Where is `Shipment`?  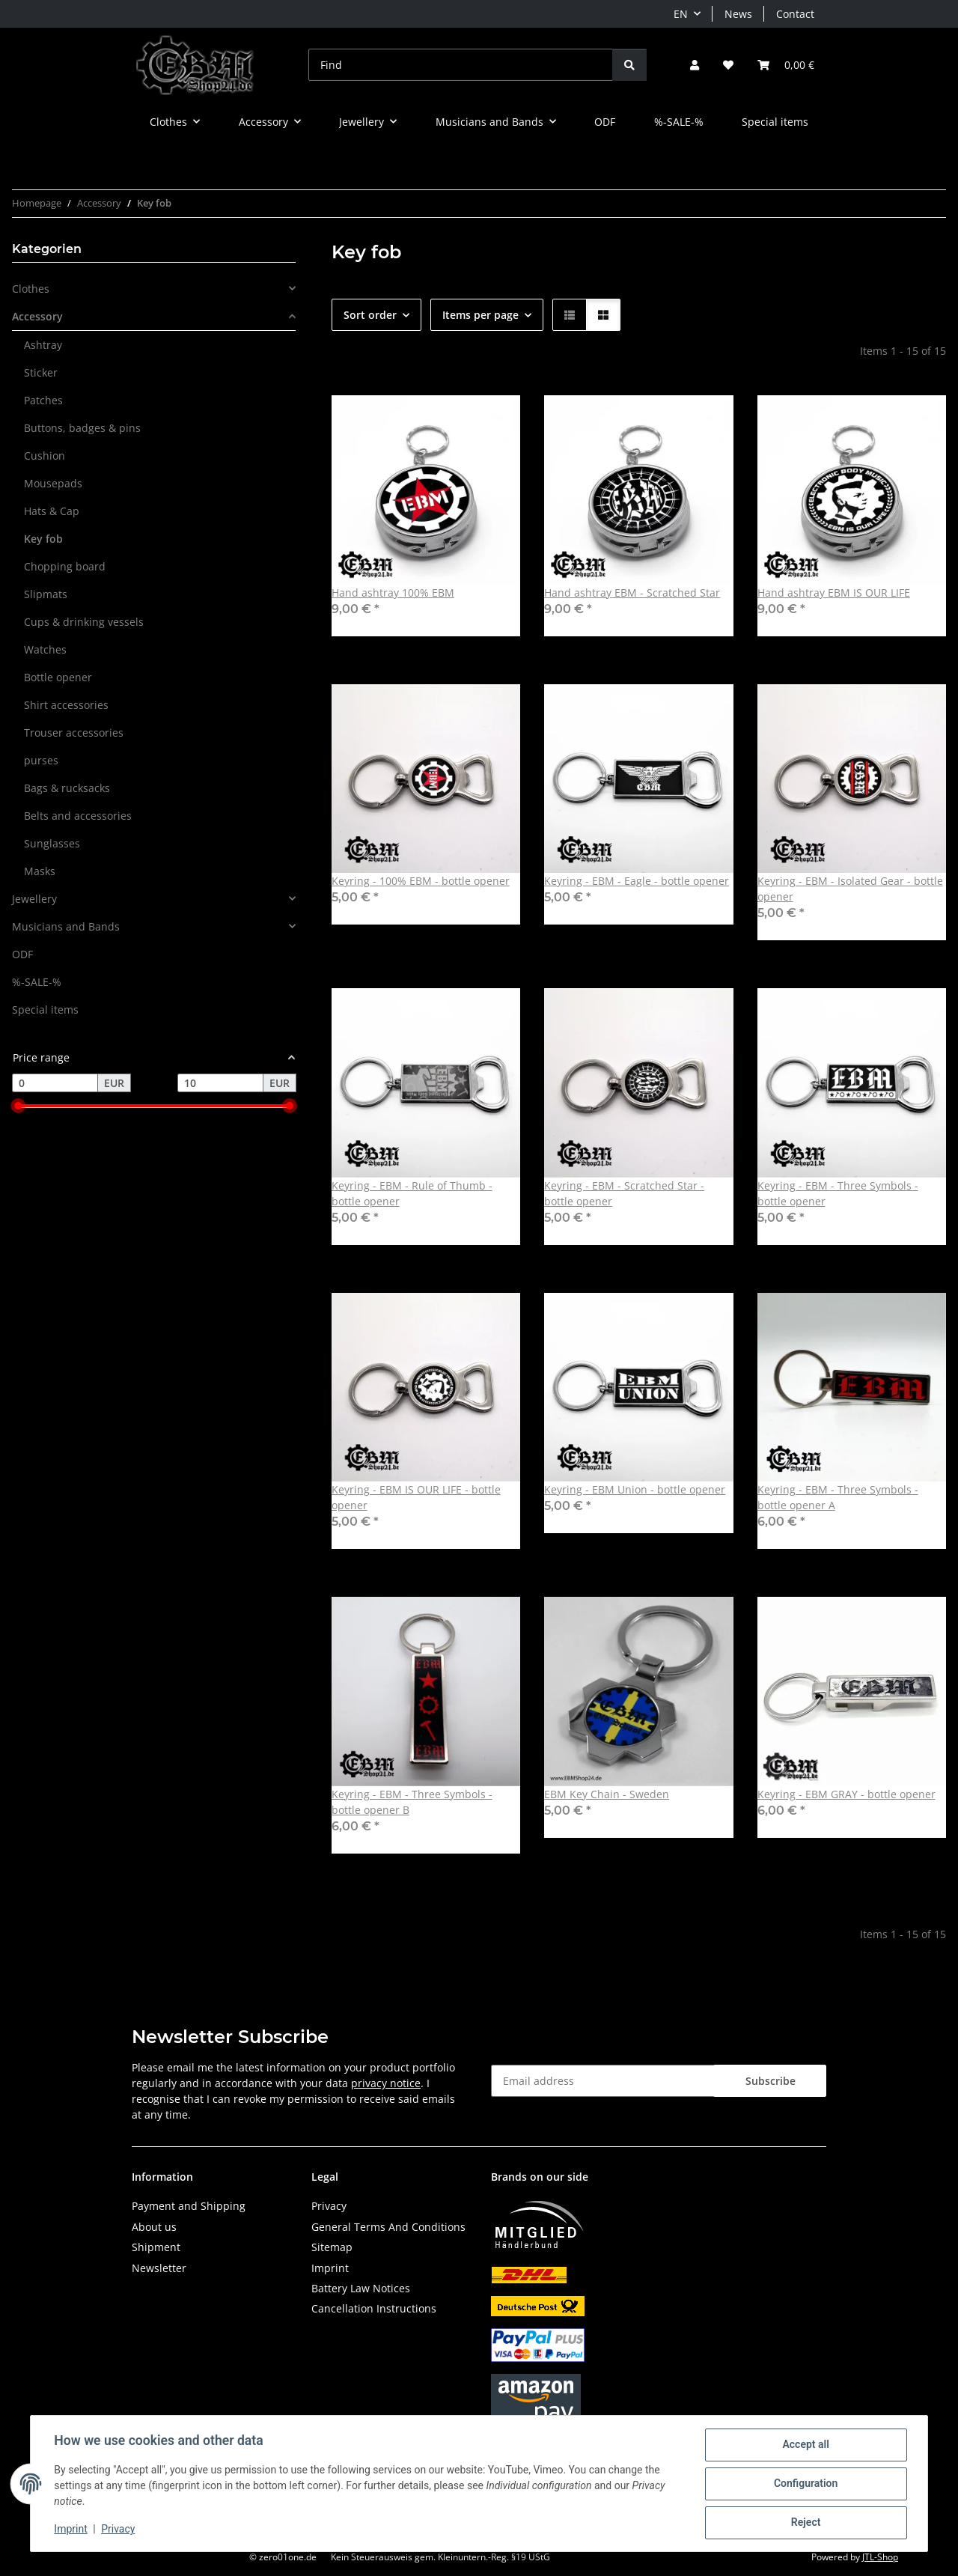 Shipment is located at coordinates (156, 2247).